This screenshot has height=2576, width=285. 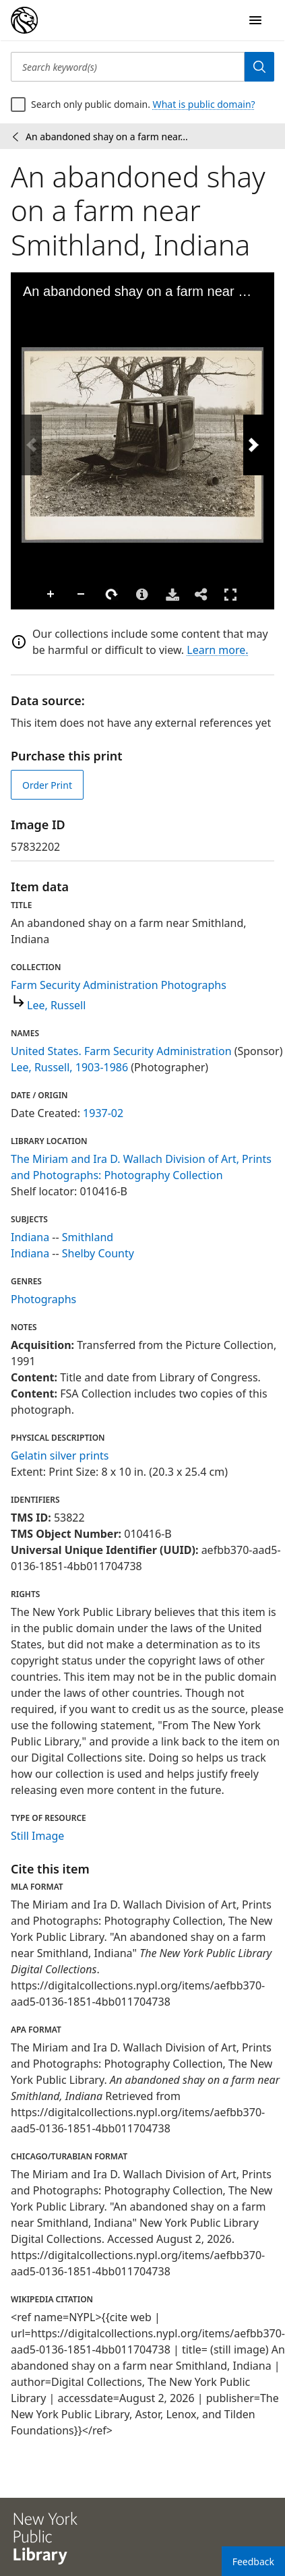 I want to click on 1937-02, so click(x=103, y=1113).